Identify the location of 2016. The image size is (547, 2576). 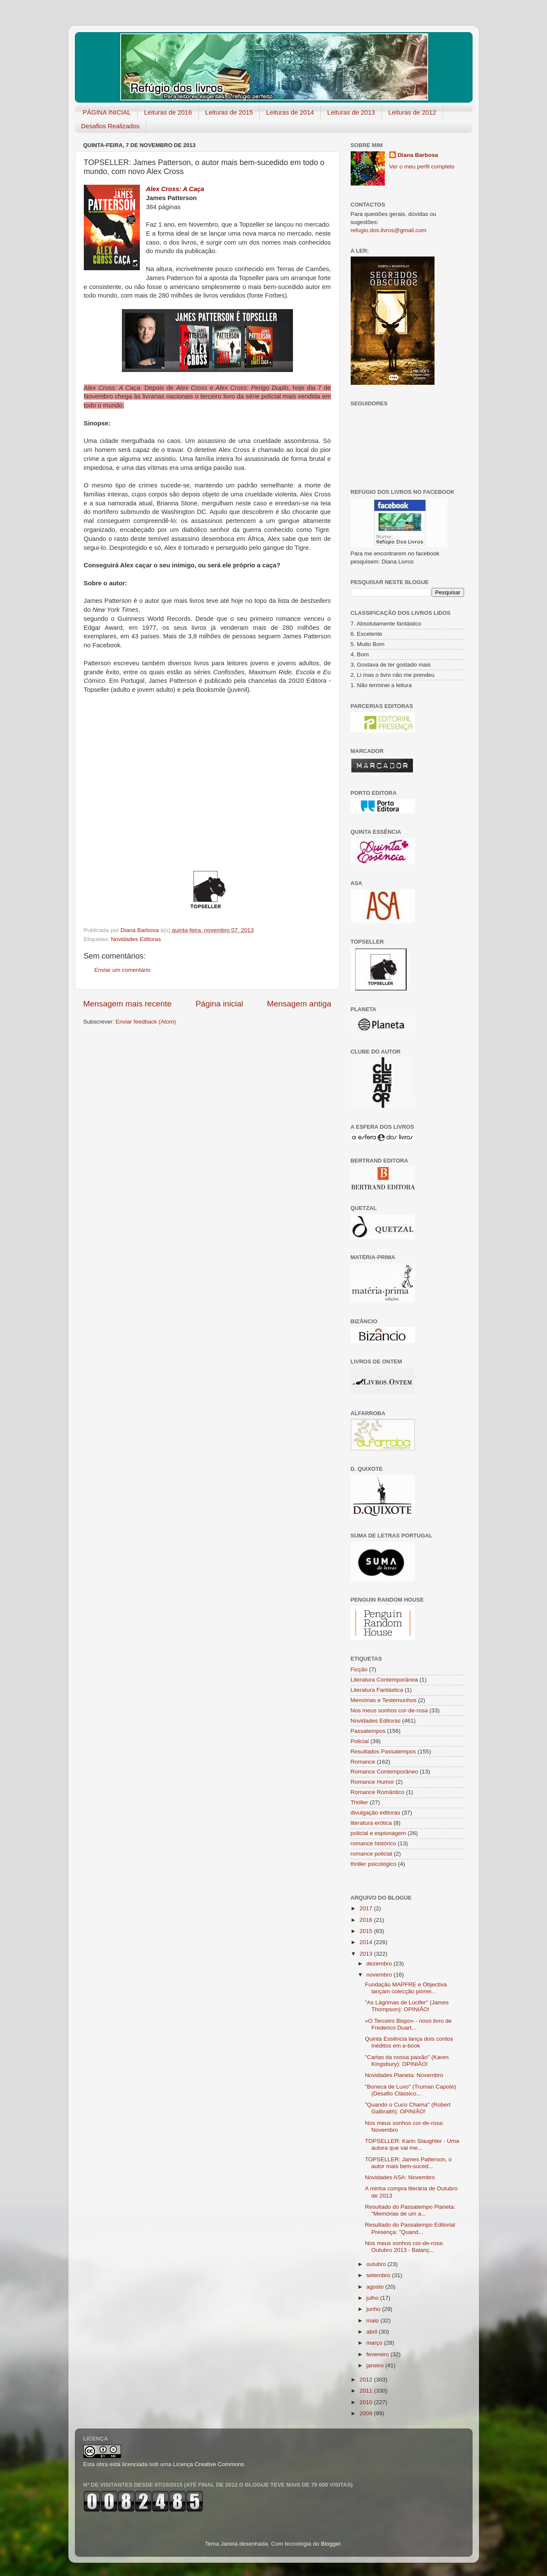
(366, 1920).